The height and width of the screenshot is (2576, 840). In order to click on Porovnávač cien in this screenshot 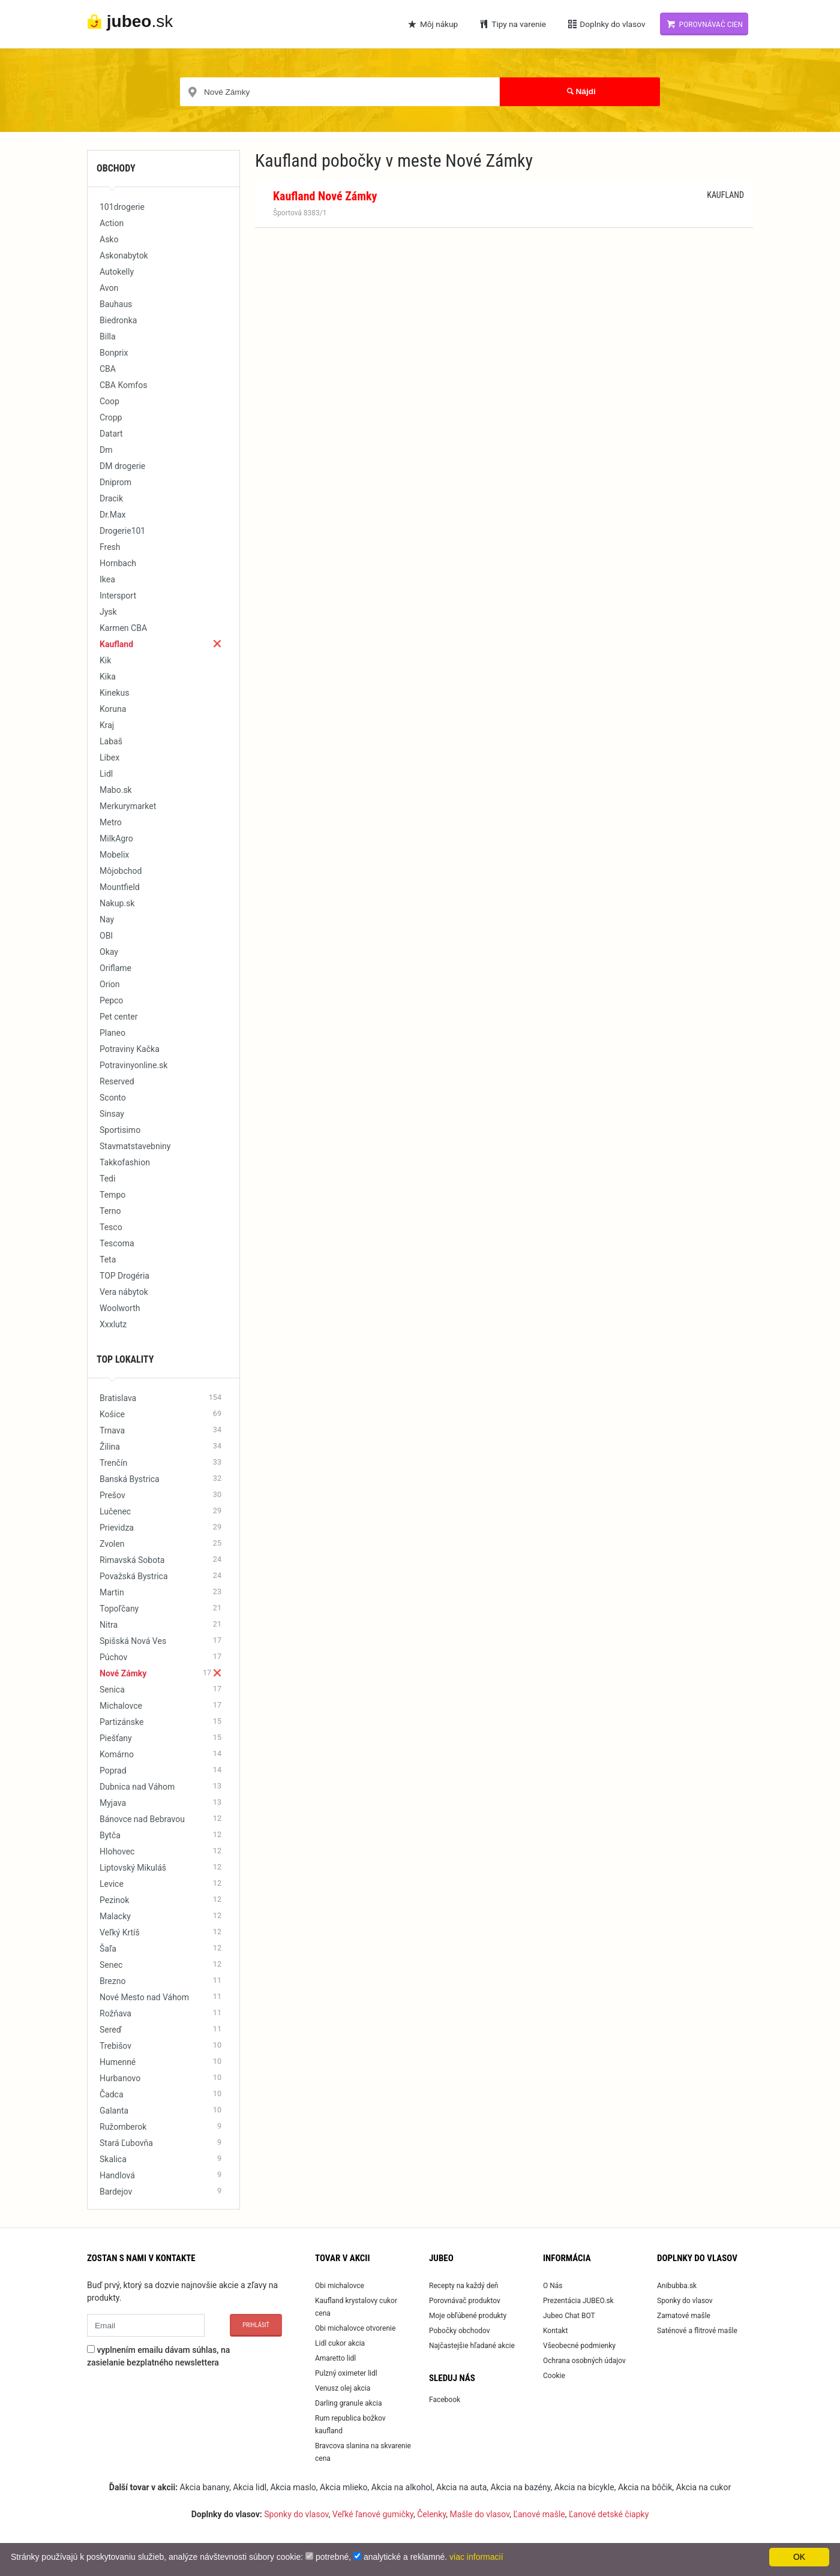, I will do `click(704, 24)`.